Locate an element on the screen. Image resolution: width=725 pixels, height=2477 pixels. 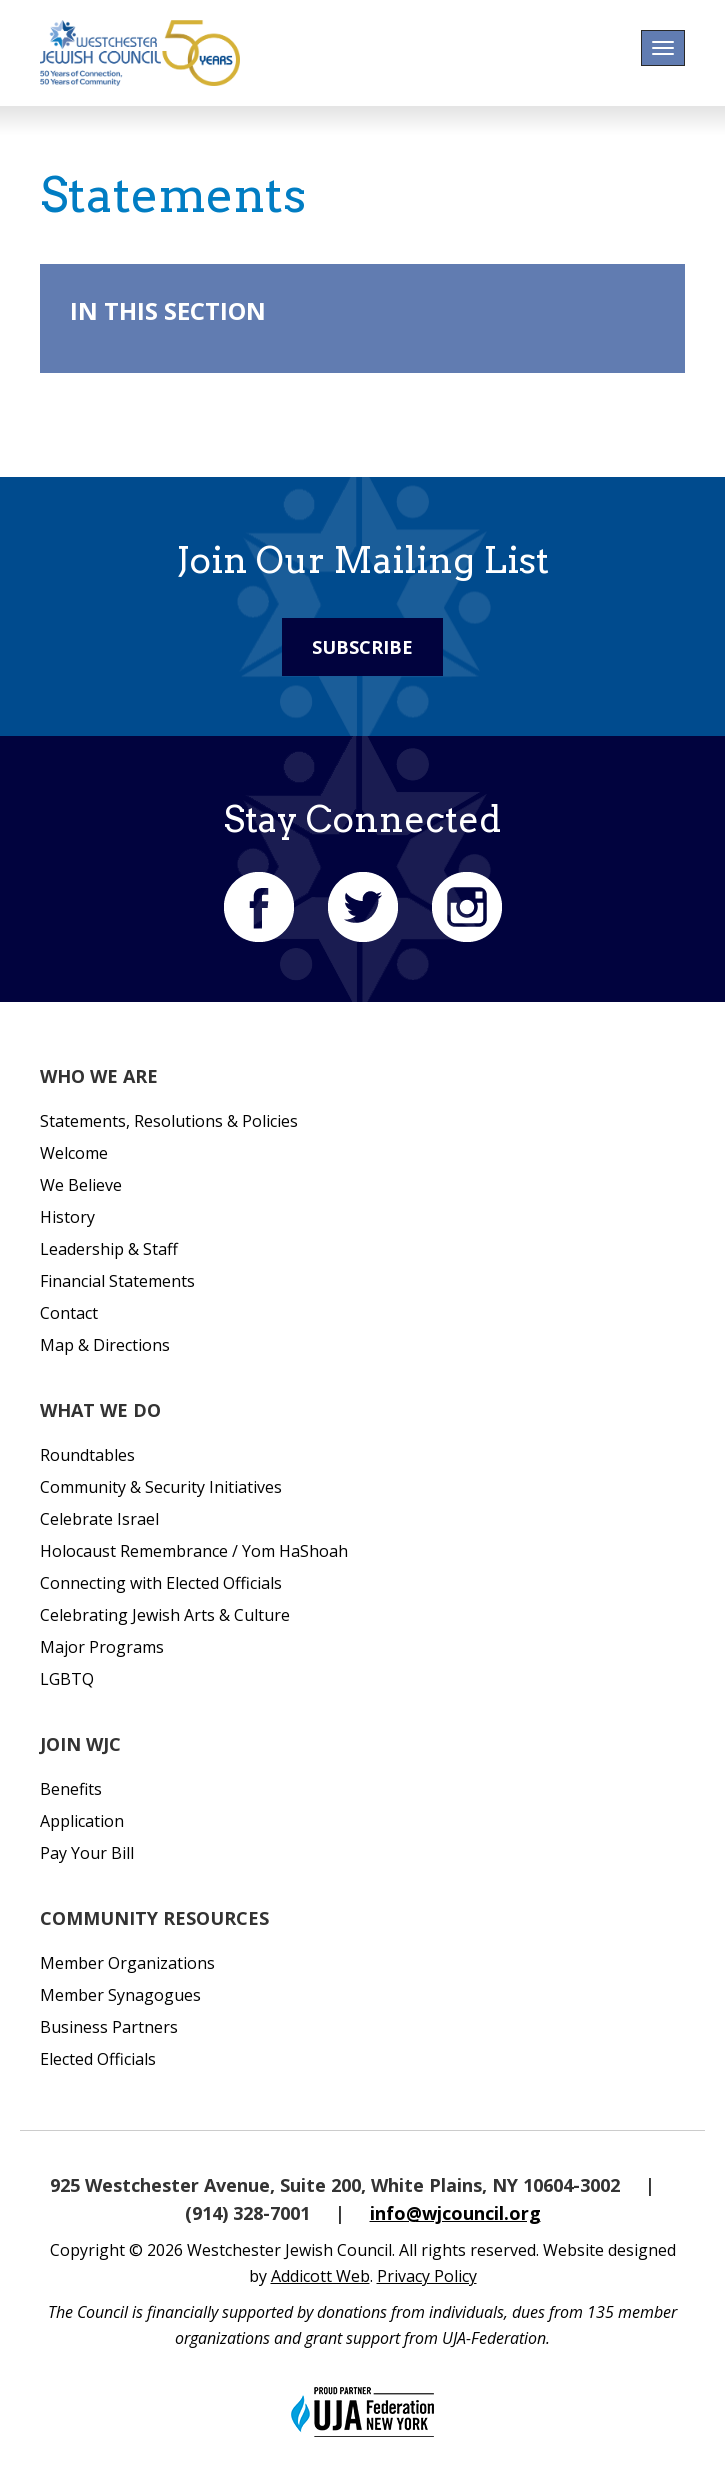
Welcome is located at coordinates (74, 1153).